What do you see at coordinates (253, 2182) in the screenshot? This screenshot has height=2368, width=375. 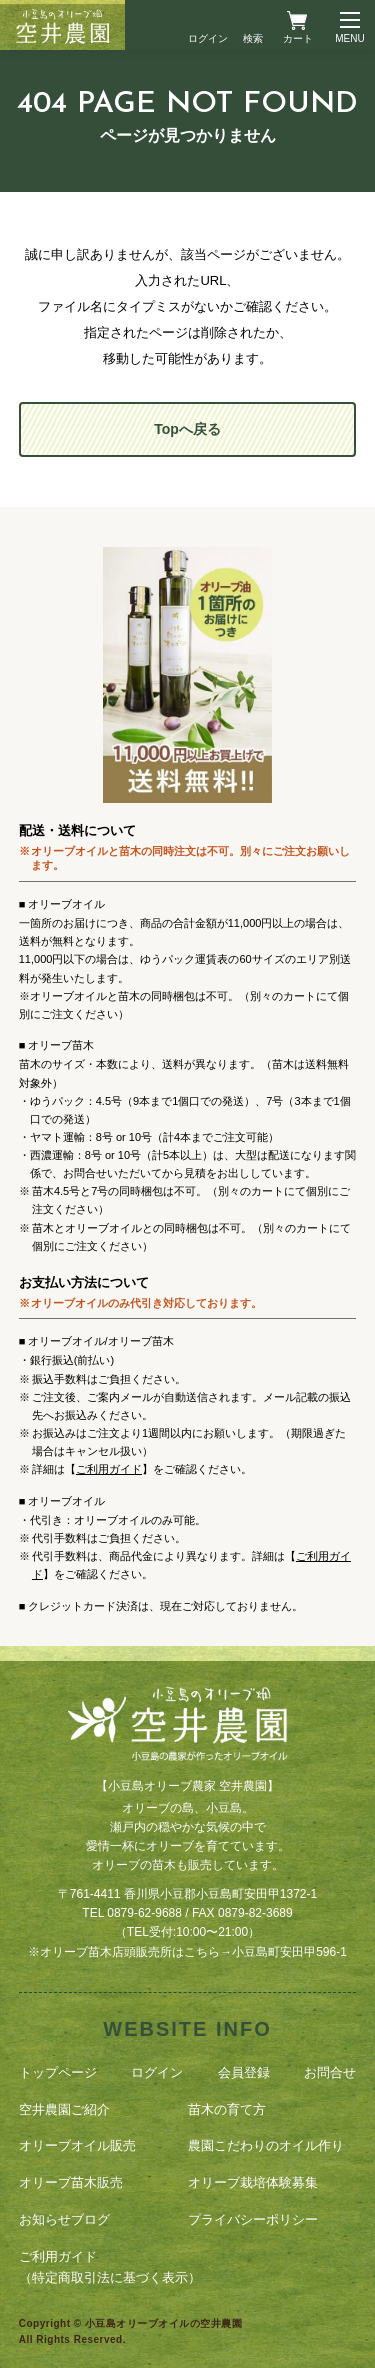 I see `オリーブ栽培体験募集` at bounding box center [253, 2182].